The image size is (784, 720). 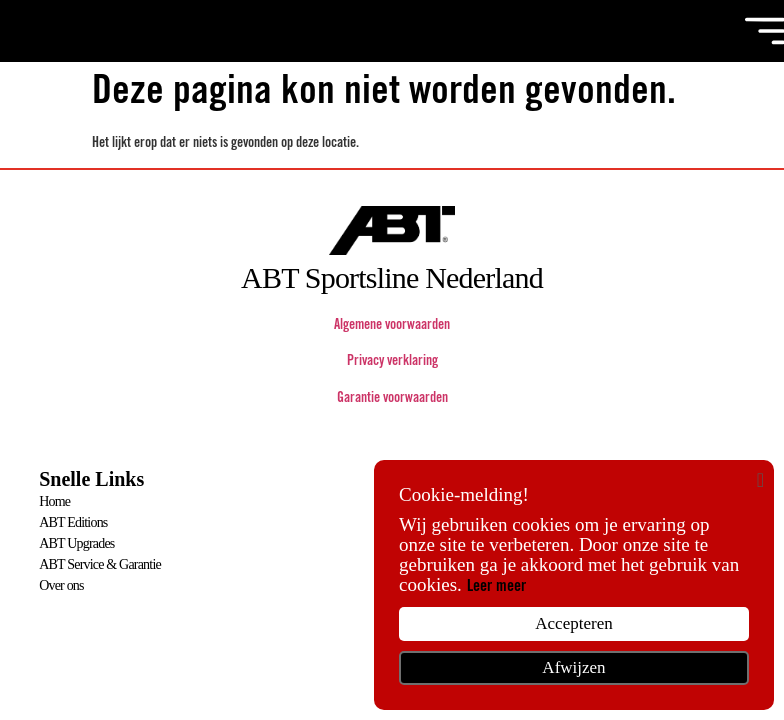 What do you see at coordinates (73, 522) in the screenshot?
I see `ABT Editions` at bounding box center [73, 522].